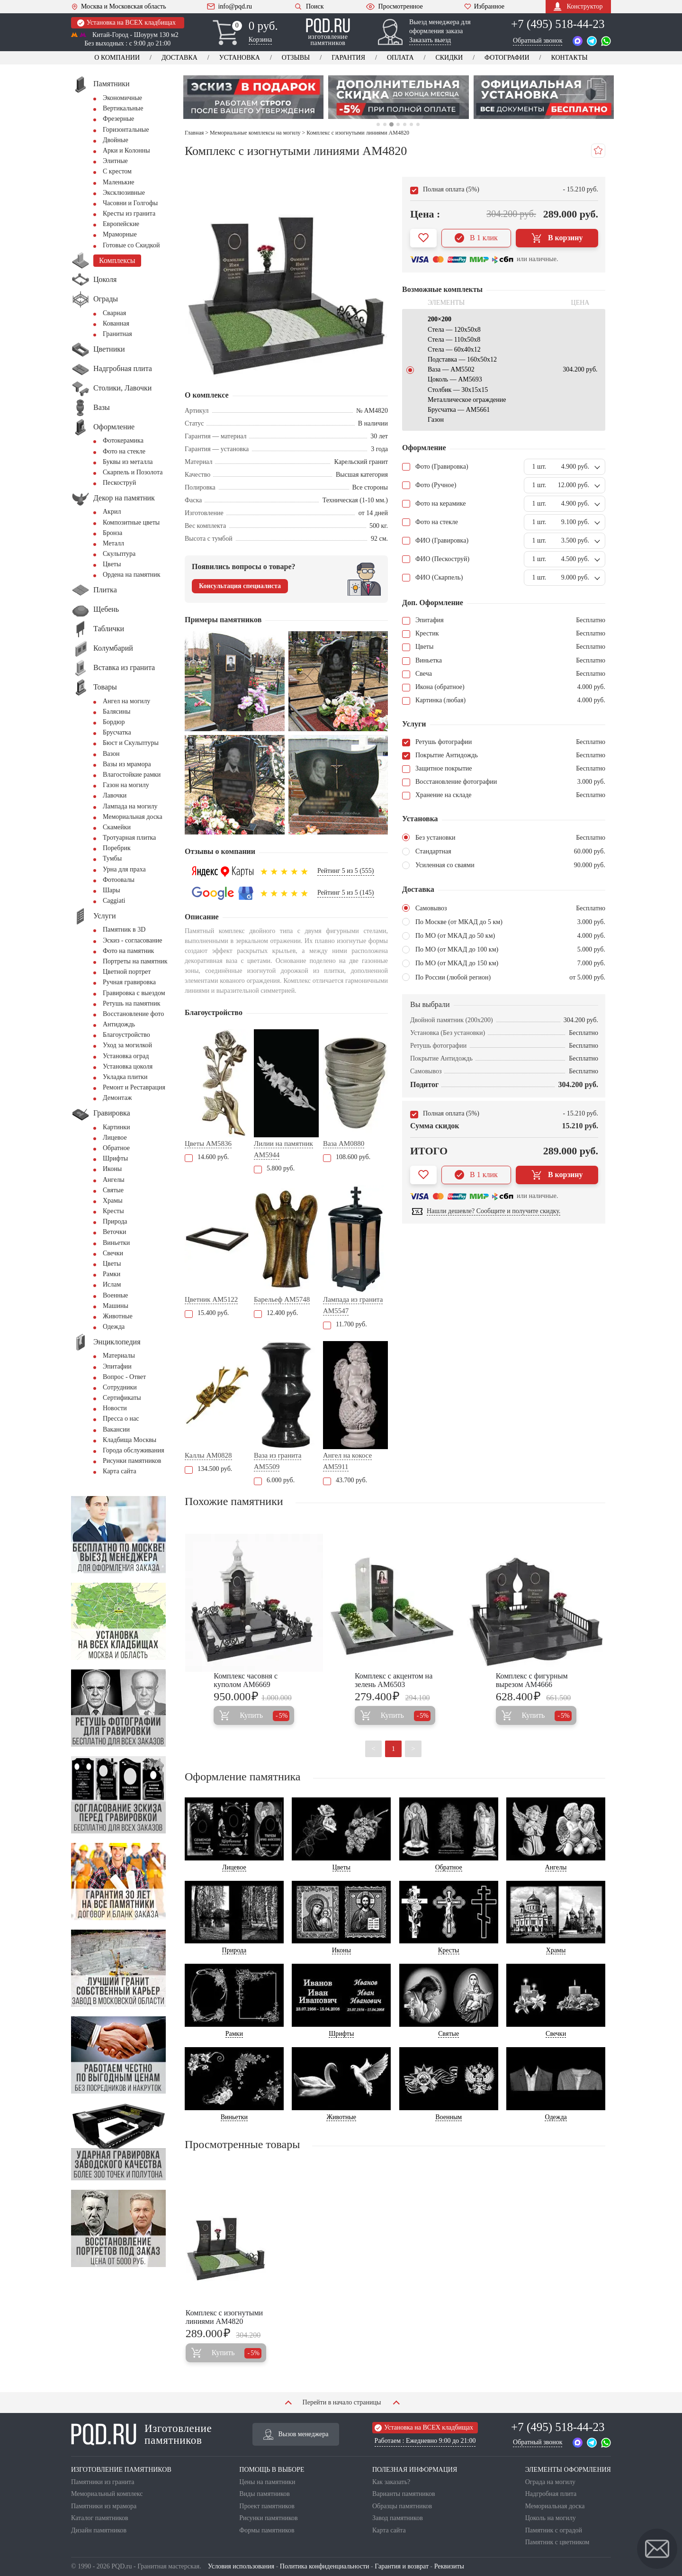 The width and height of the screenshot is (682, 2576). What do you see at coordinates (116, 1127) in the screenshot?
I see `Картинки` at bounding box center [116, 1127].